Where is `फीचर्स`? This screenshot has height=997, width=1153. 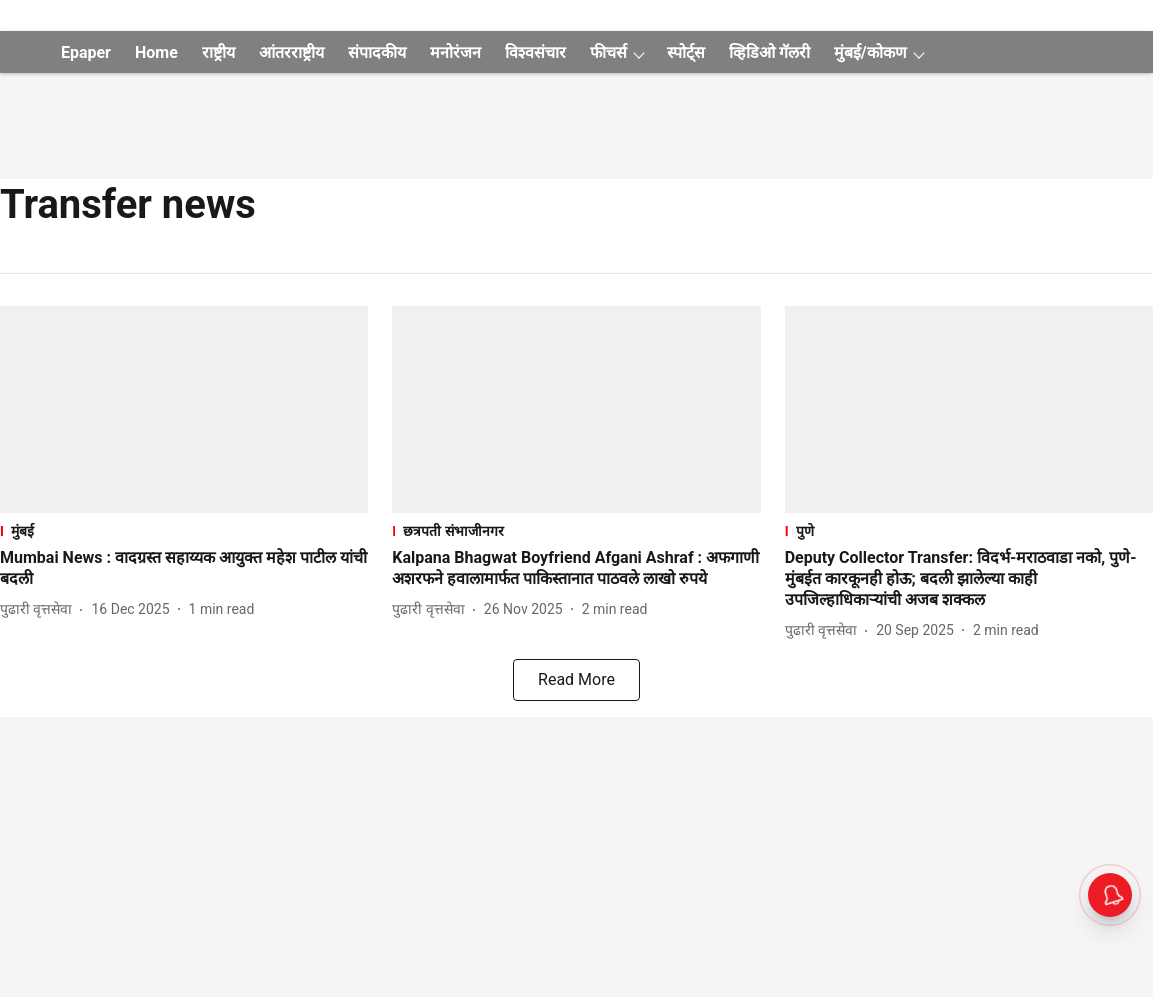 फीचर्स is located at coordinates (608, 52).